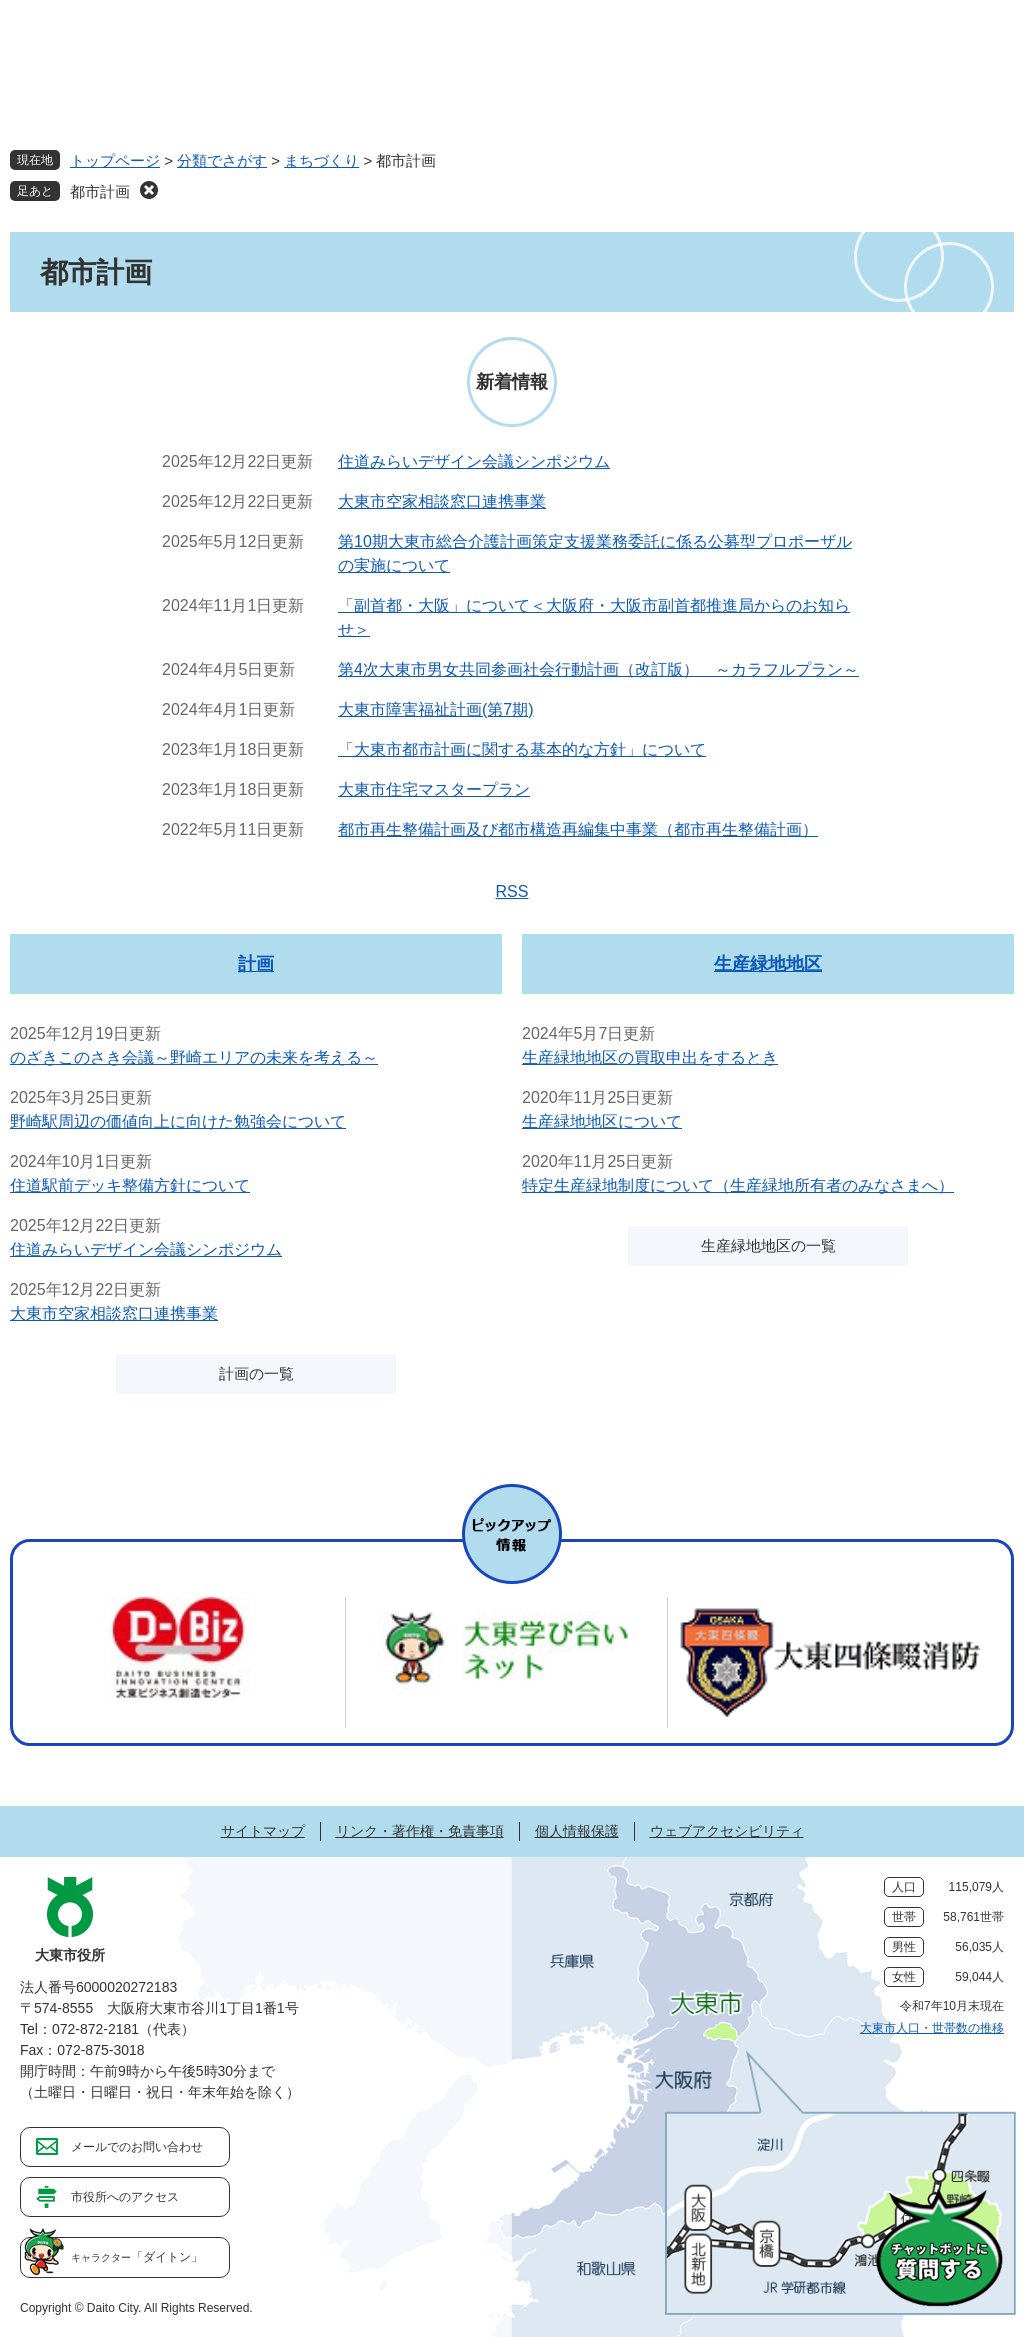 The image size is (1024, 2337). What do you see at coordinates (522, 749) in the screenshot?
I see `「大東市都市計画に関する基本的な方針」について` at bounding box center [522, 749].